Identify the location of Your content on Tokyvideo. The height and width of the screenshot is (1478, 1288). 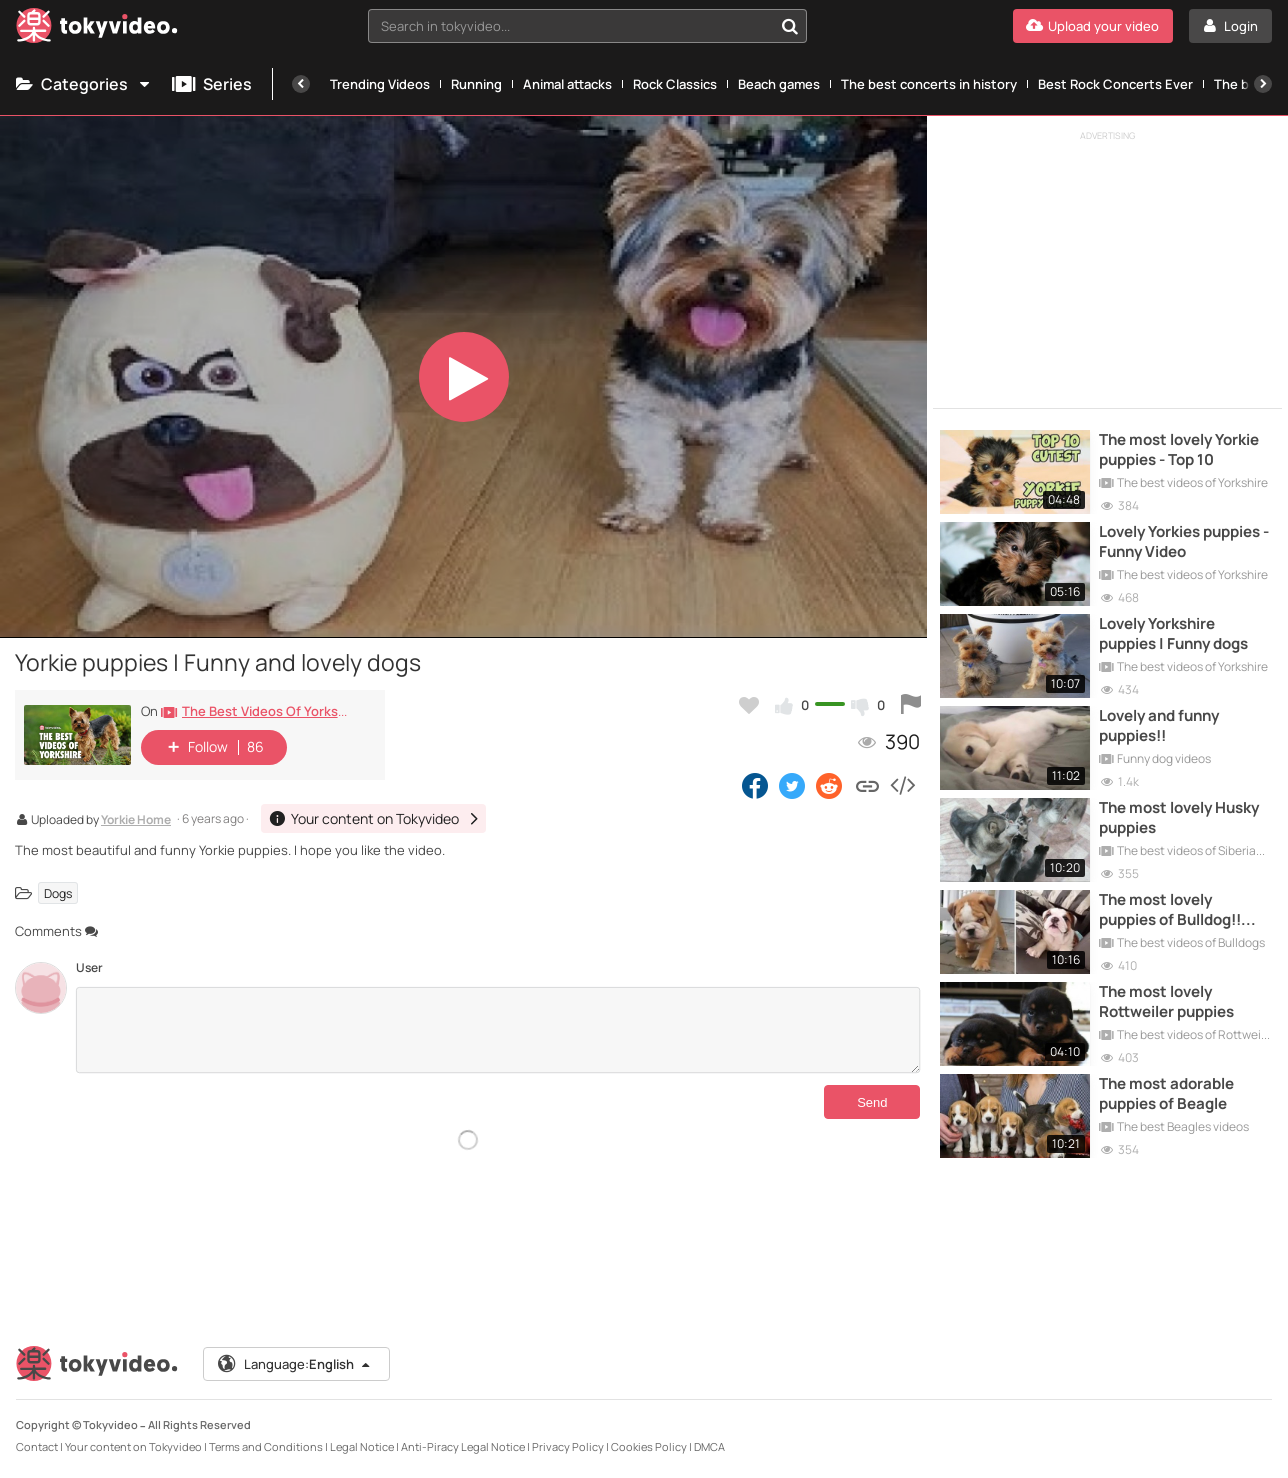
(133, 1446).